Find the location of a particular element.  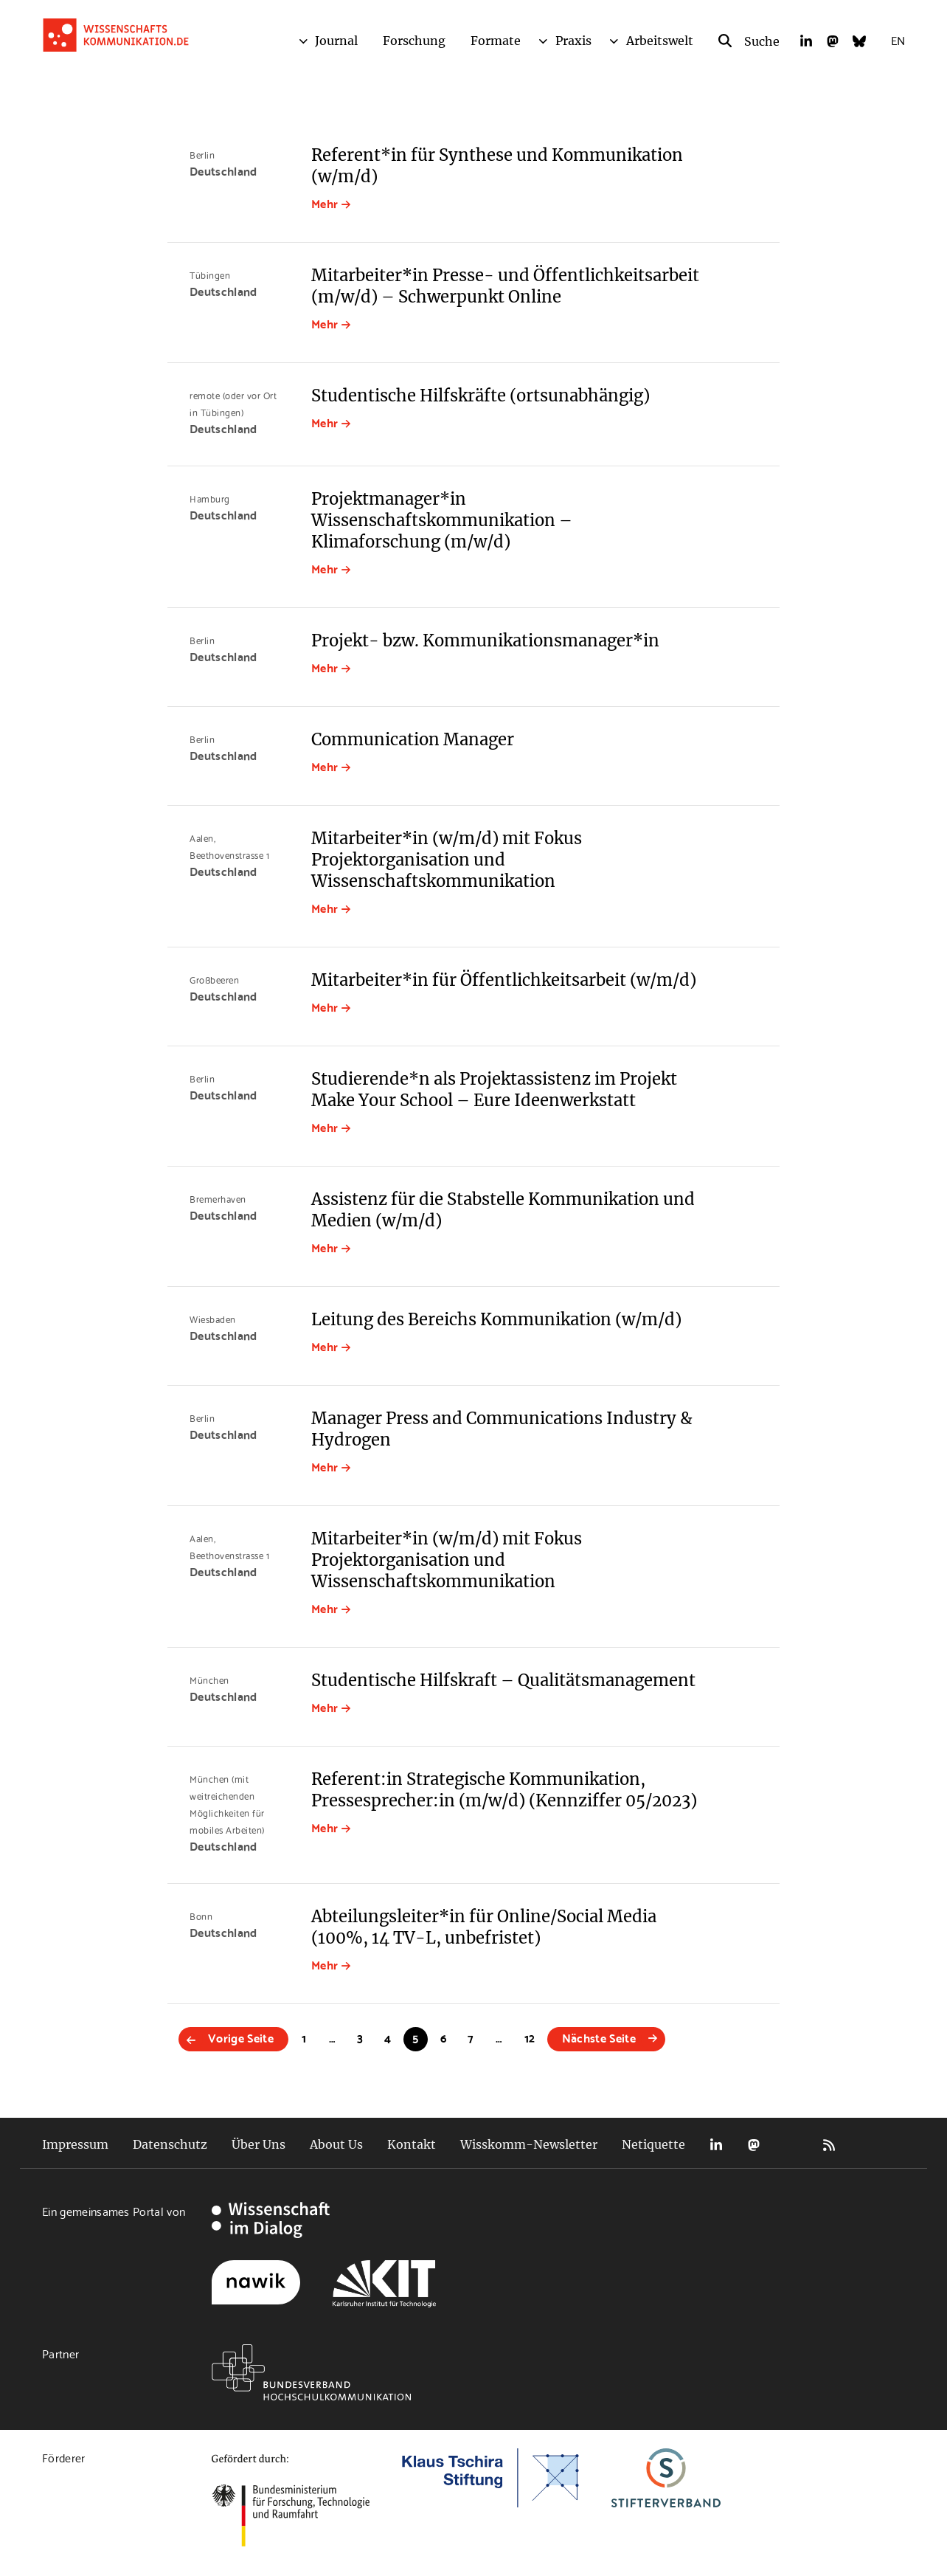

About Us is located at coordinates (336, 2144).